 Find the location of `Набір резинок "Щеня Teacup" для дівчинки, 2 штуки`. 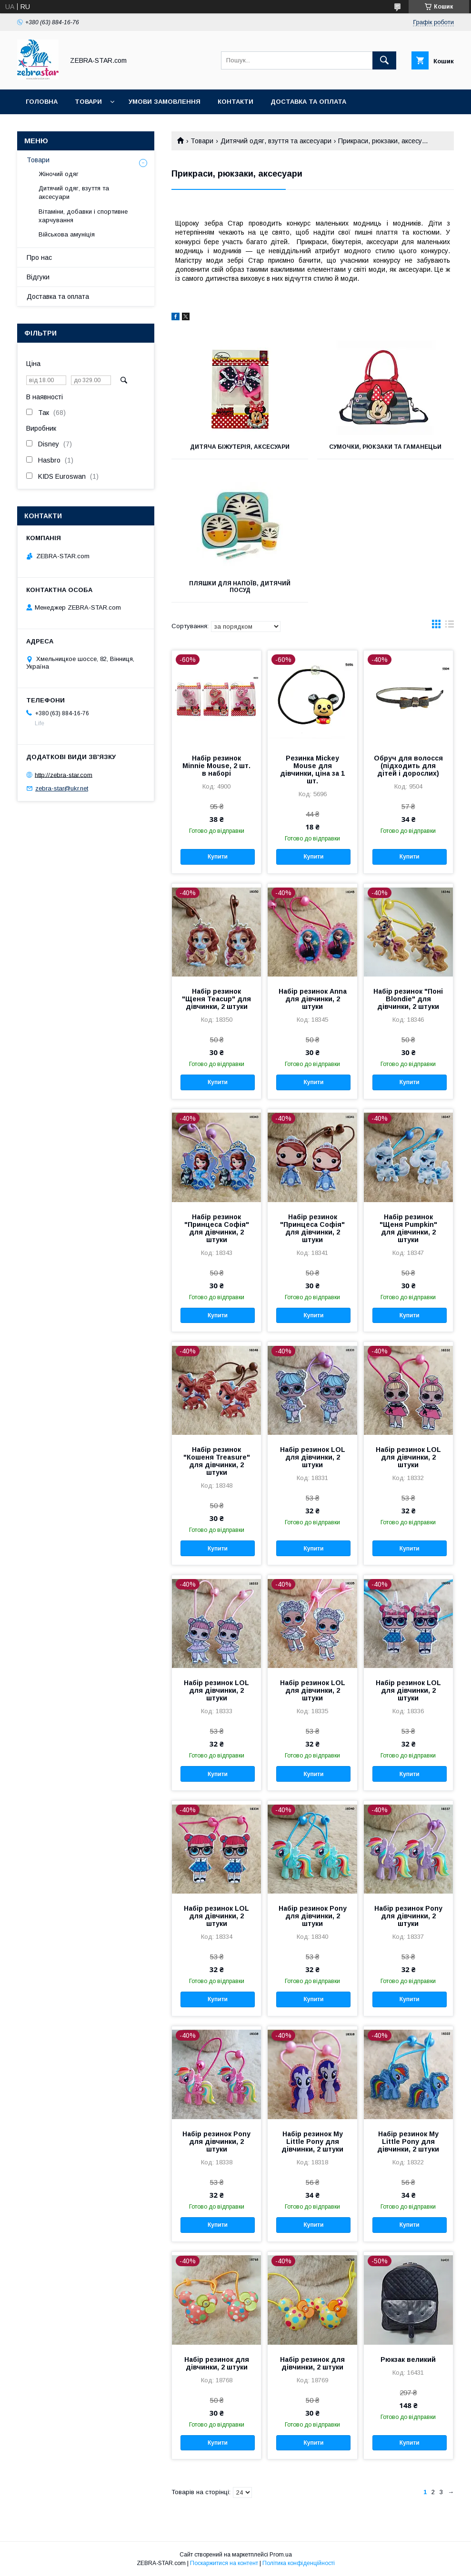

Набір резинок "Щеня Teacup" для дівчинки, 2 штуки is located at coordinates (216, 998).